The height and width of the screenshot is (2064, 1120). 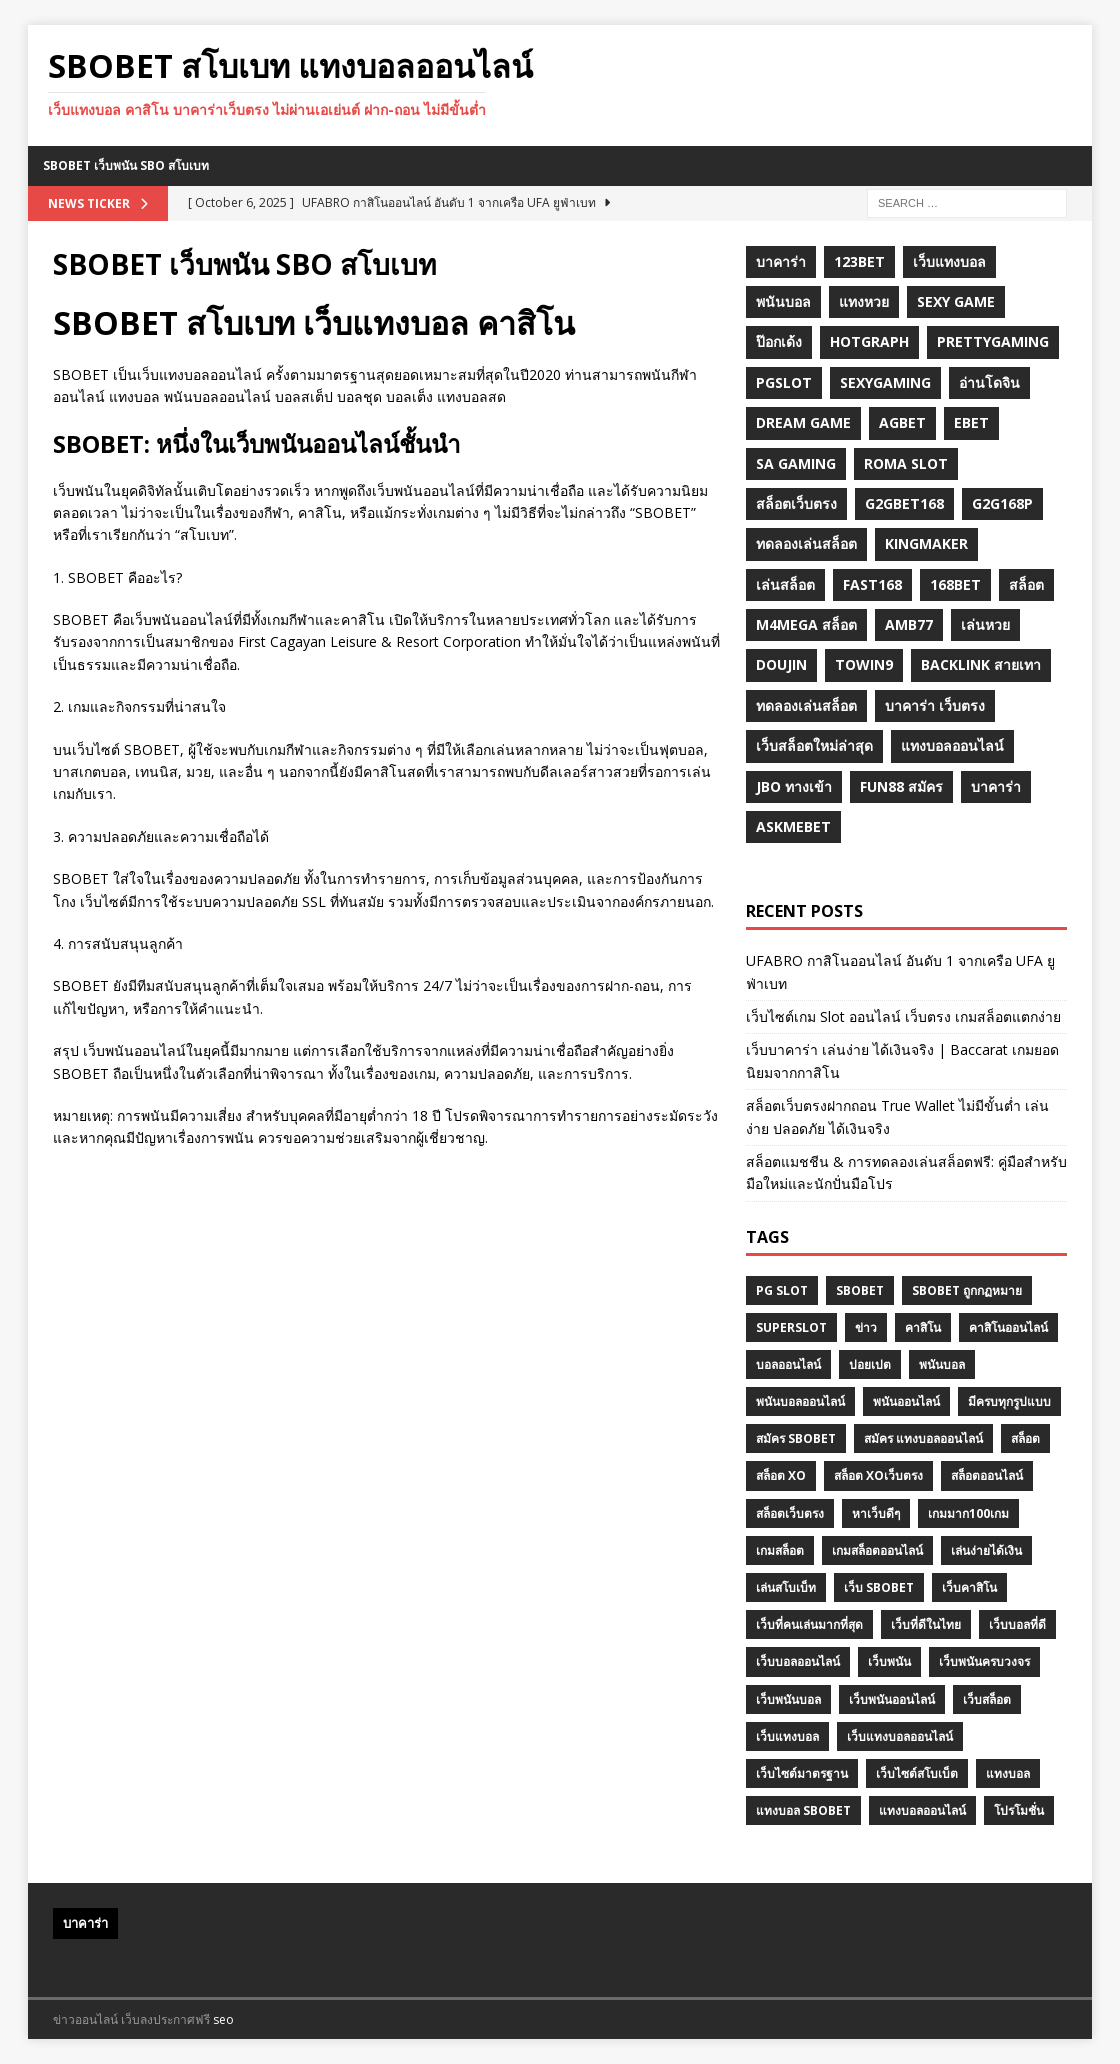 What do you see at coordinates (803, 422) in the screenshot?
I see `dream game` at bounding box center [803, 422].